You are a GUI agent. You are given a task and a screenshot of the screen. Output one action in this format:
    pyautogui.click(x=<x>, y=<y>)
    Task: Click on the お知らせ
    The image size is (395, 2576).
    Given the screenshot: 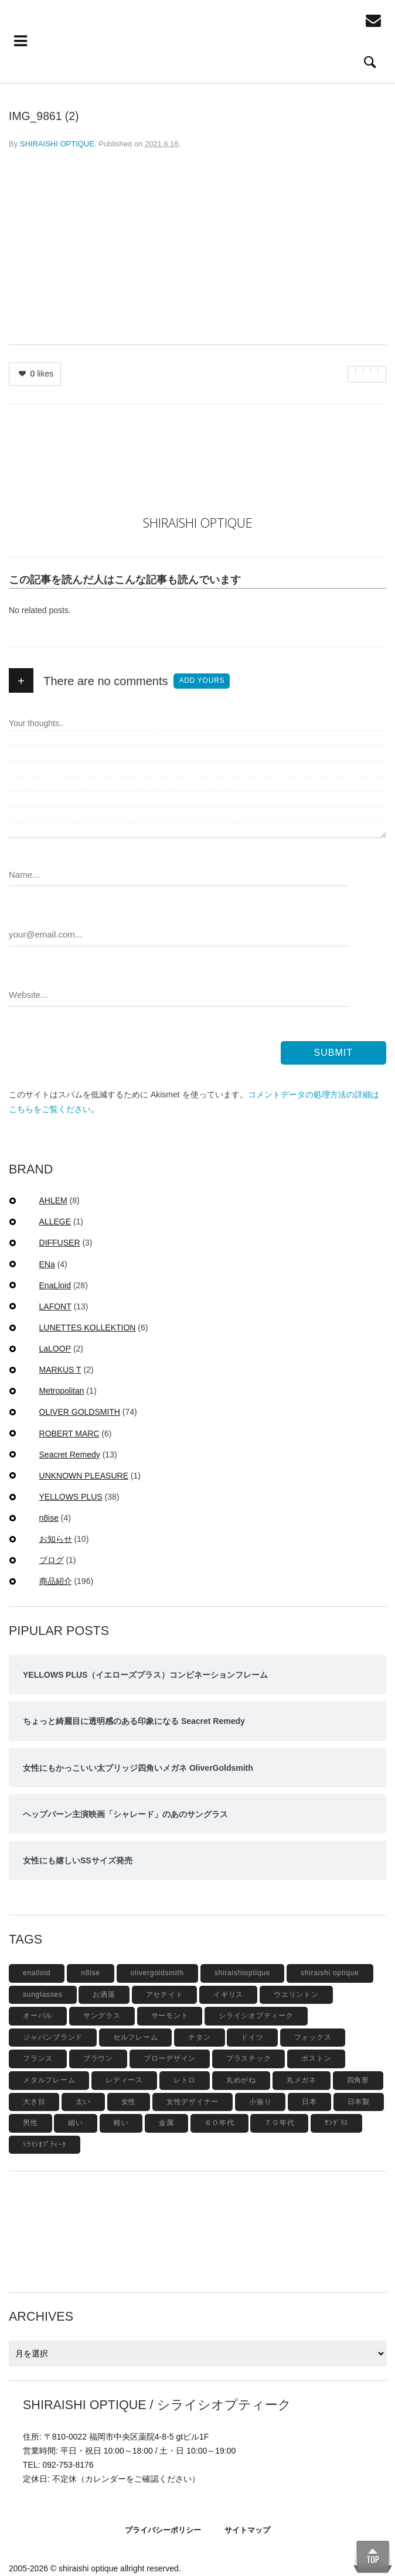 What is the action you would take?
    pyautogui.click(x=55, y=1539)
    